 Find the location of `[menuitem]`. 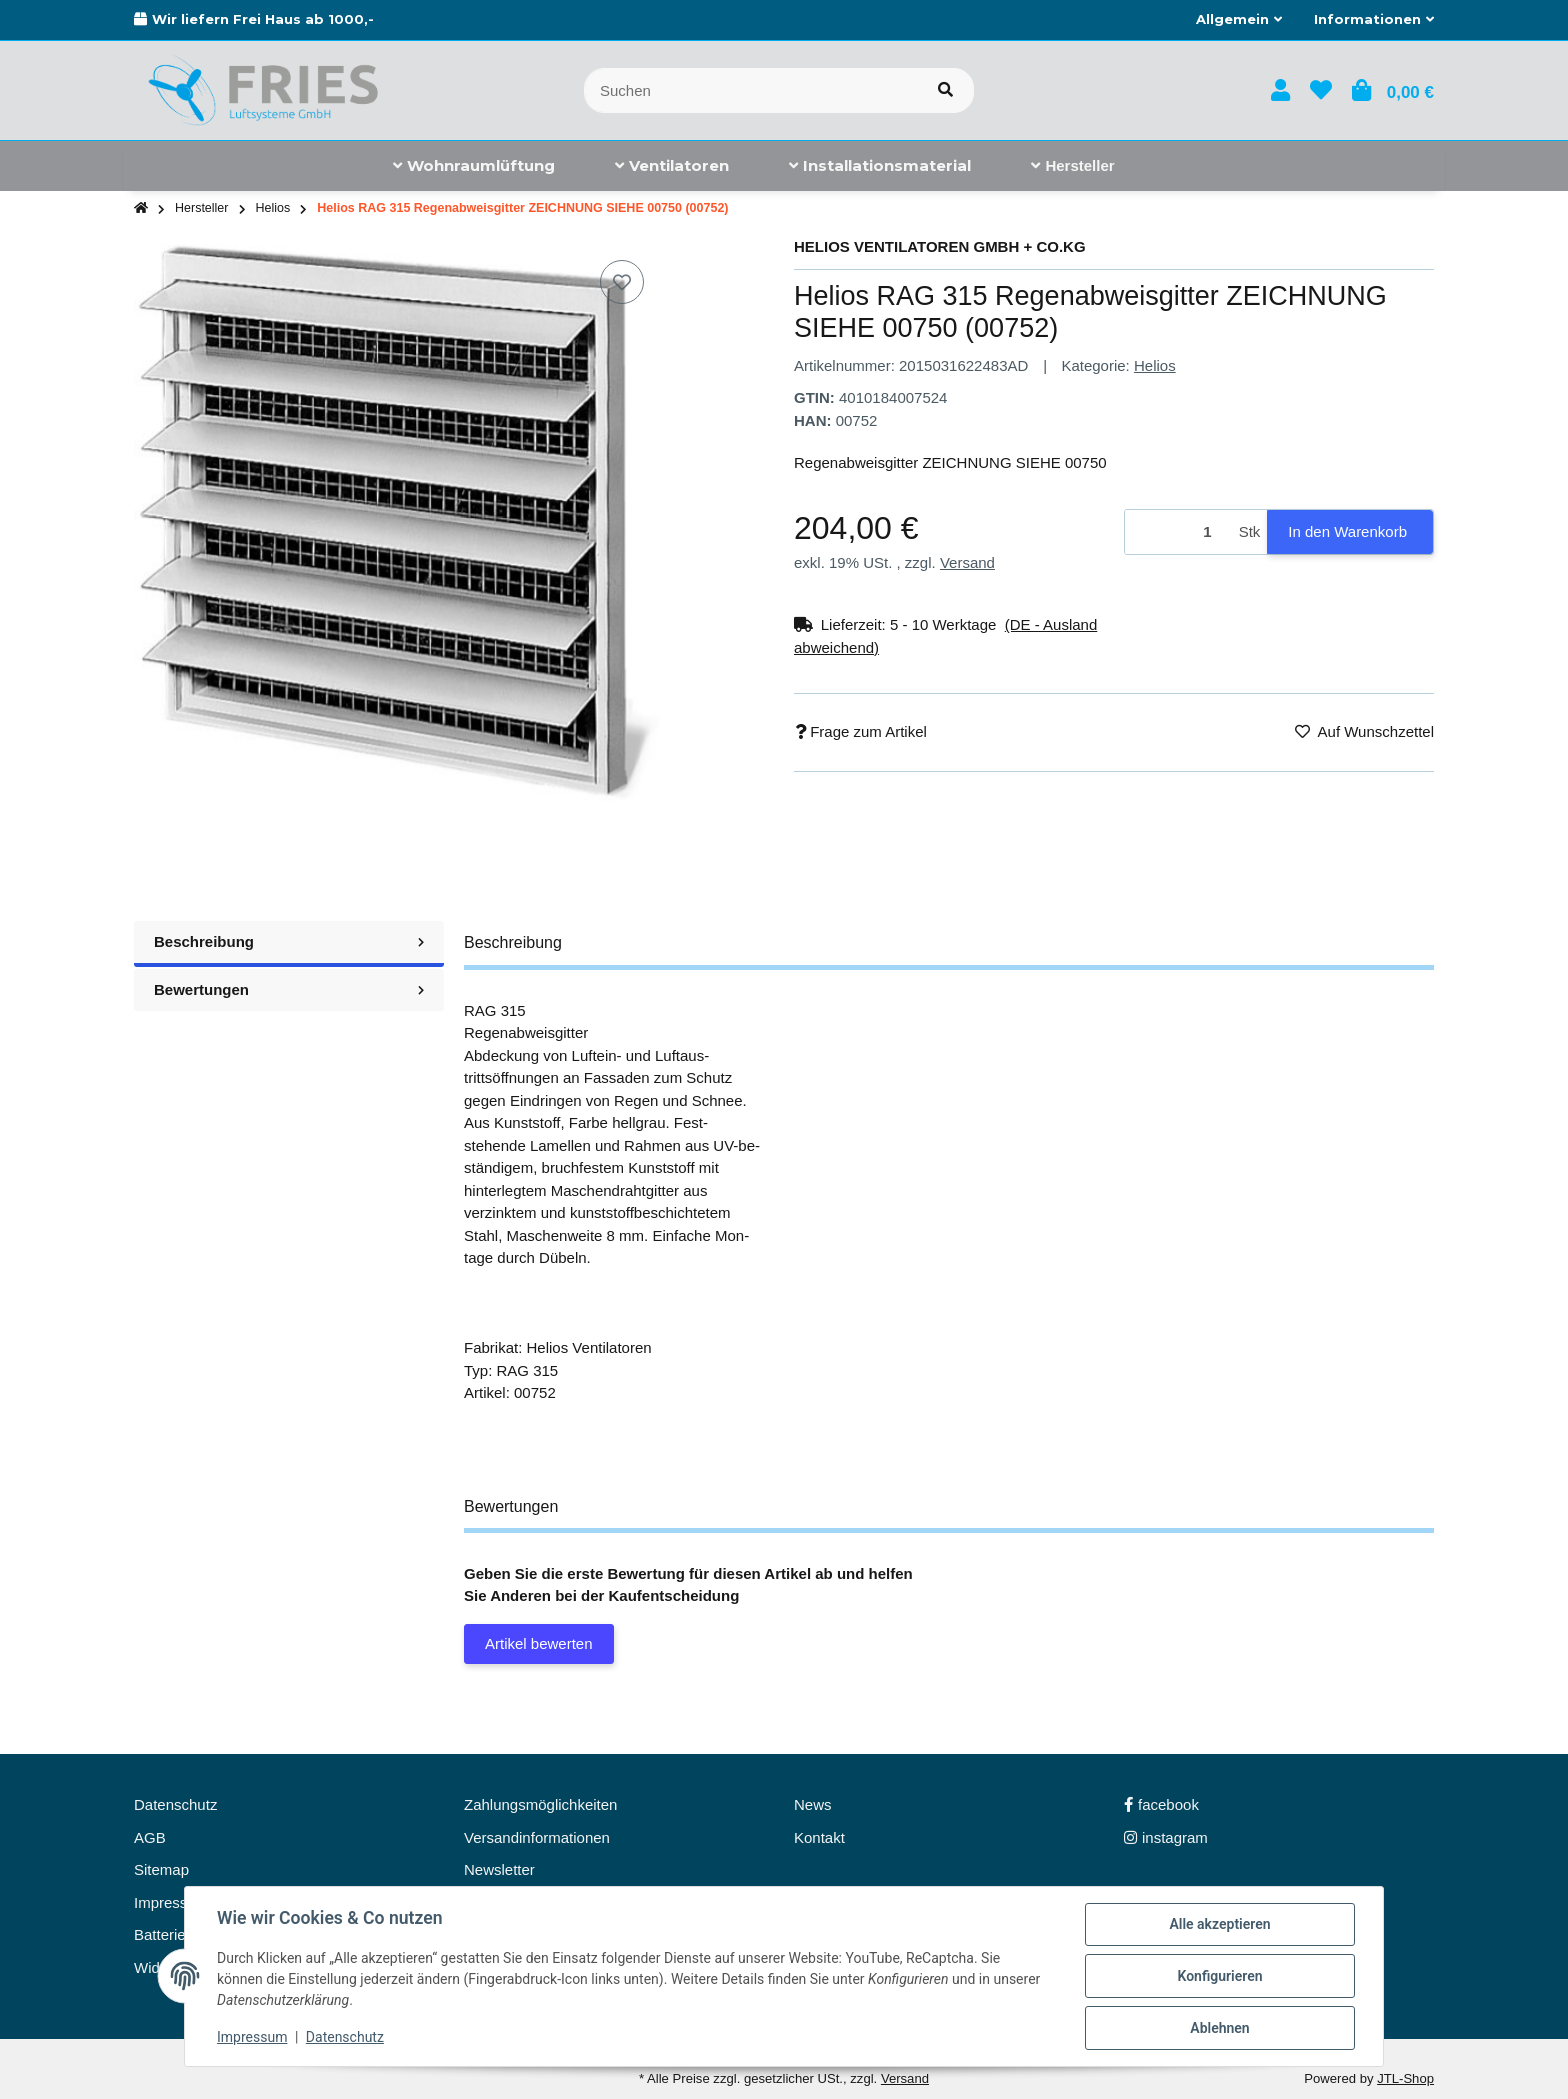

[menuitem] is located at coordinates (474, 166).